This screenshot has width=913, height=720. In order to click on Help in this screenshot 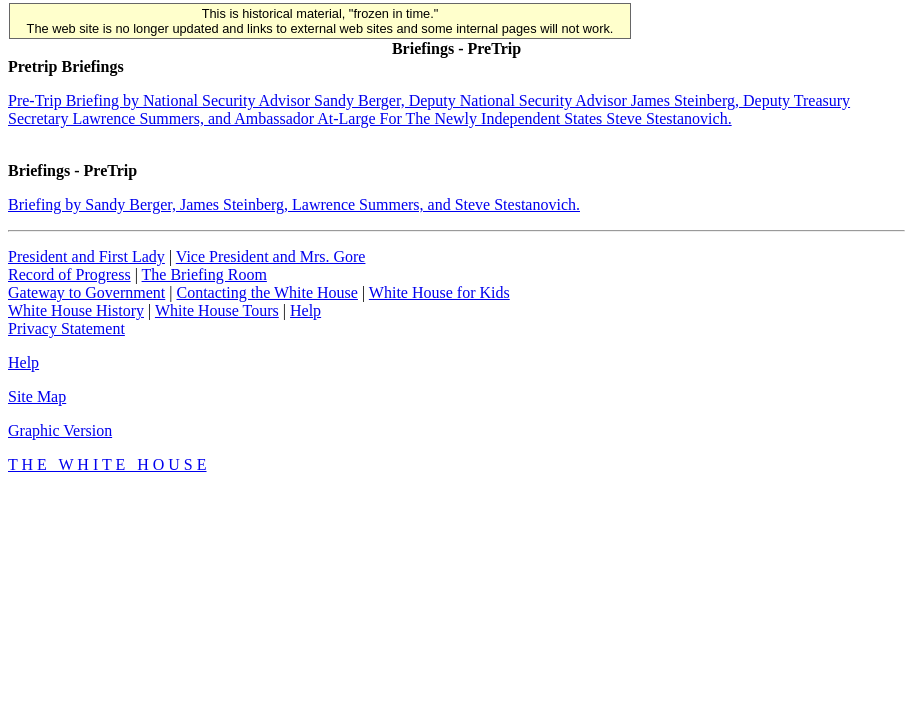, I will do `click(305, 310)`.